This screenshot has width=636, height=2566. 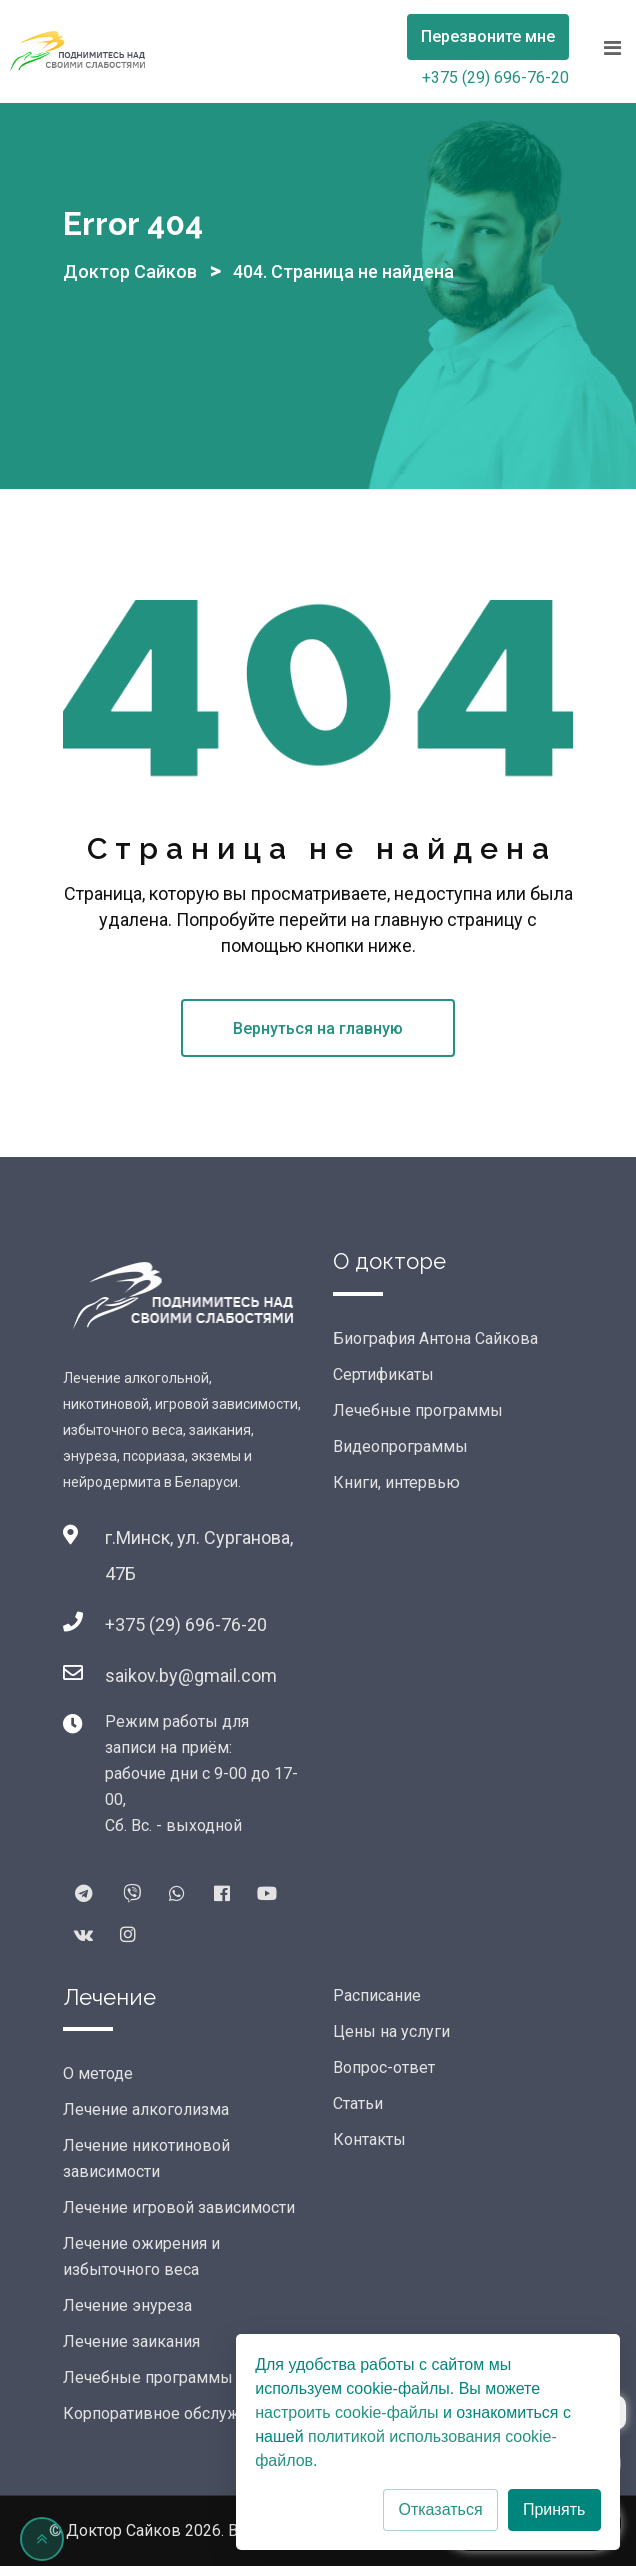 I want to click on Видеопрограммы, so click(x=400, y=1446).